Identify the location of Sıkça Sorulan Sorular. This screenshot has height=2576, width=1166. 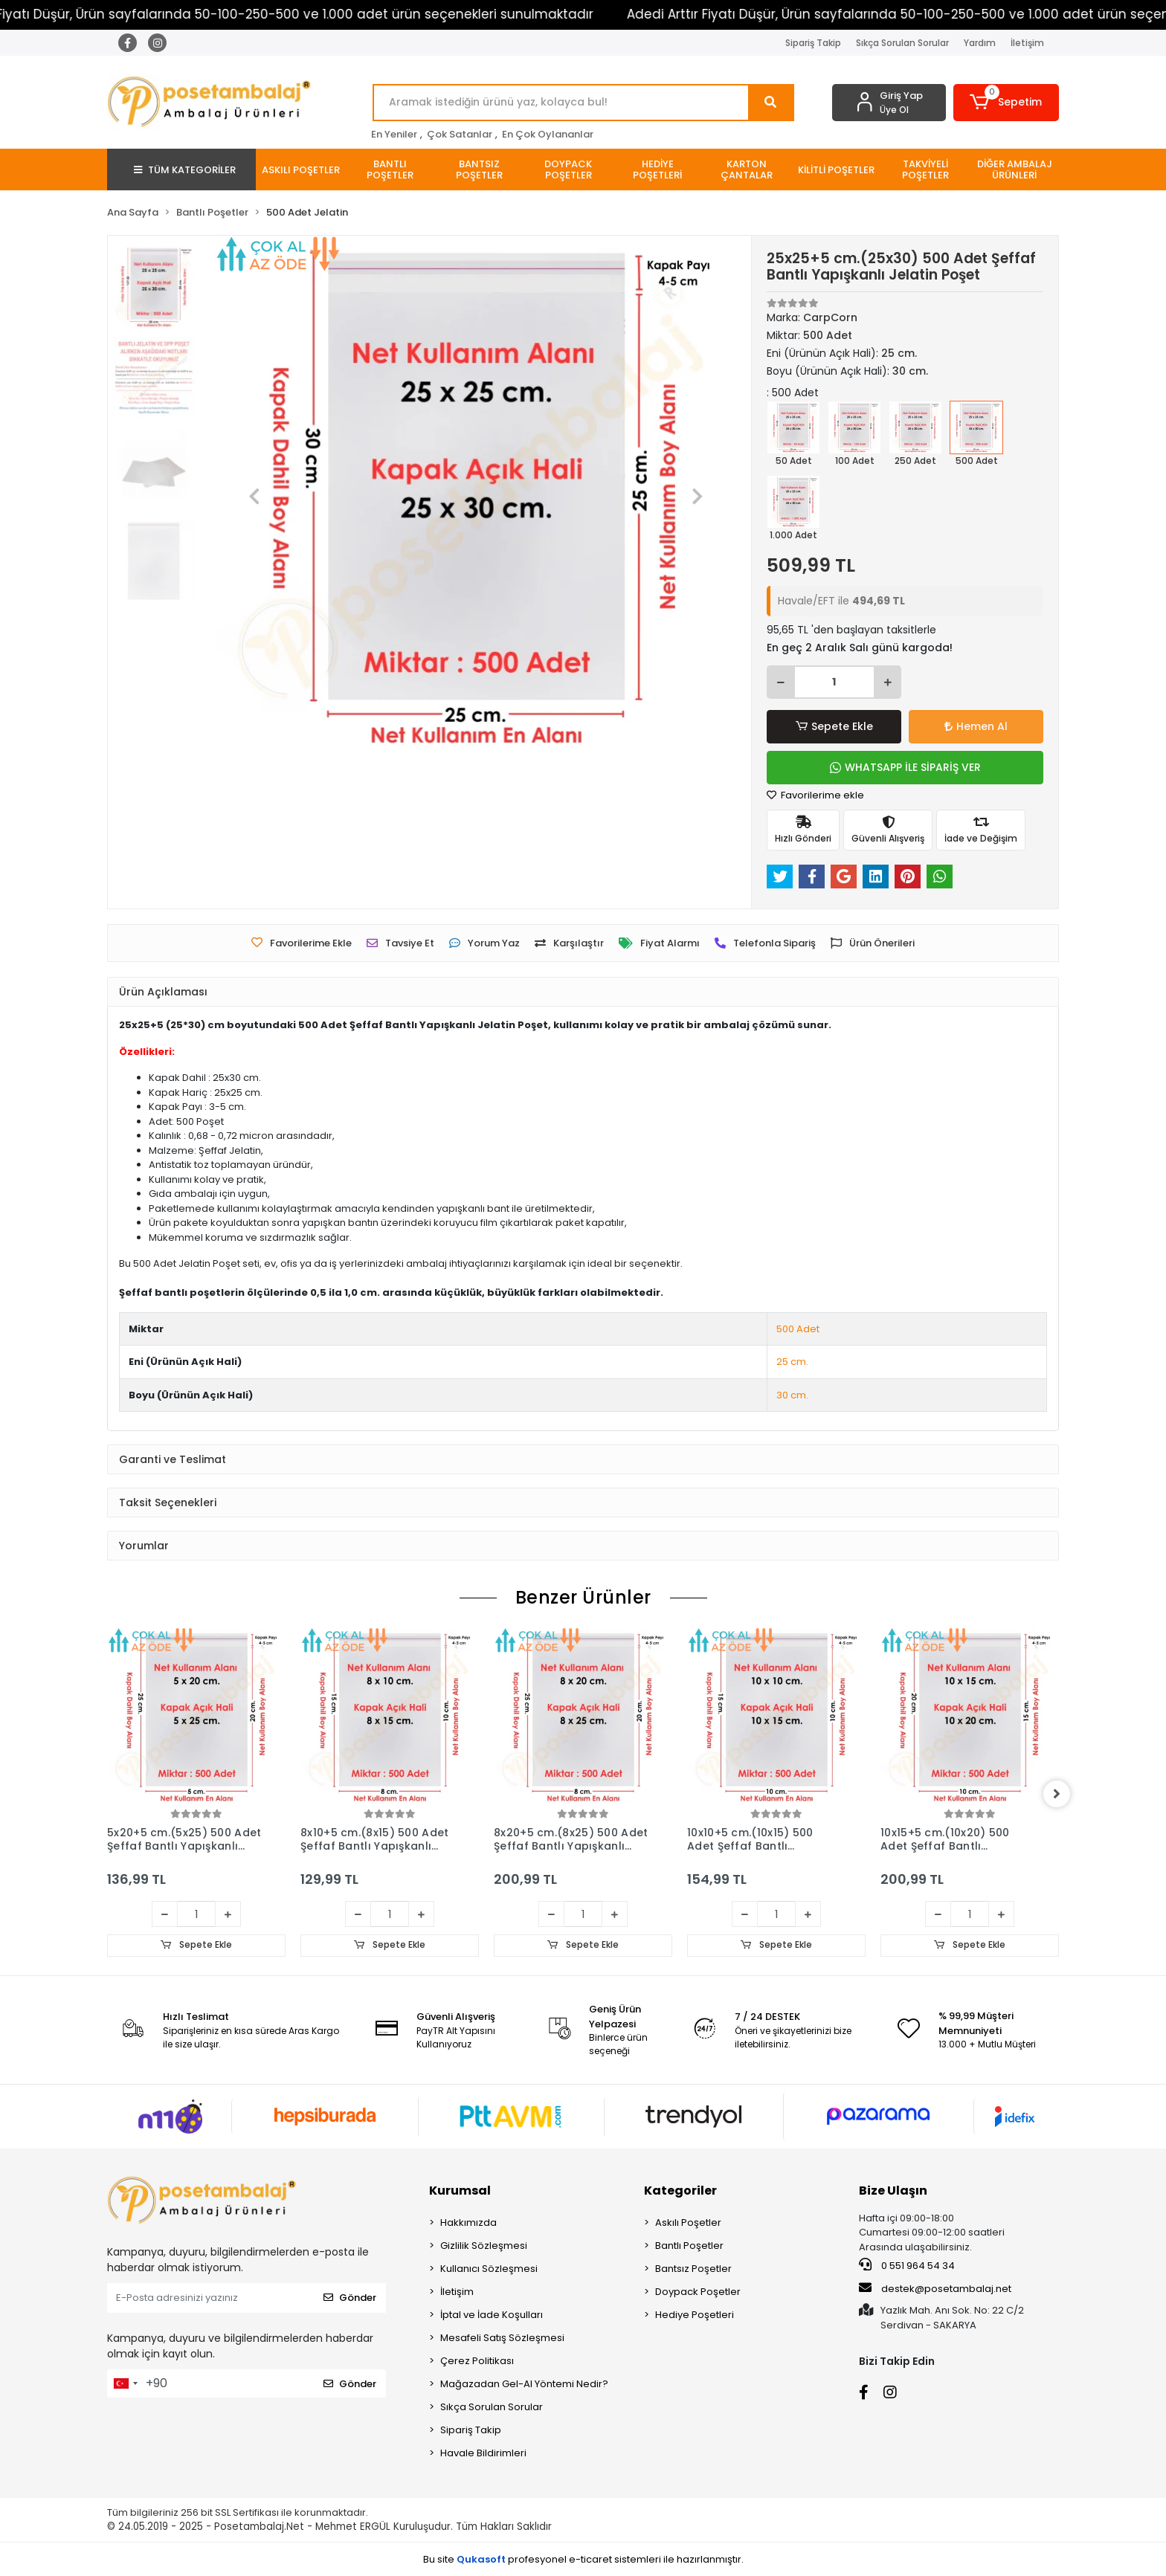
(902, 42).